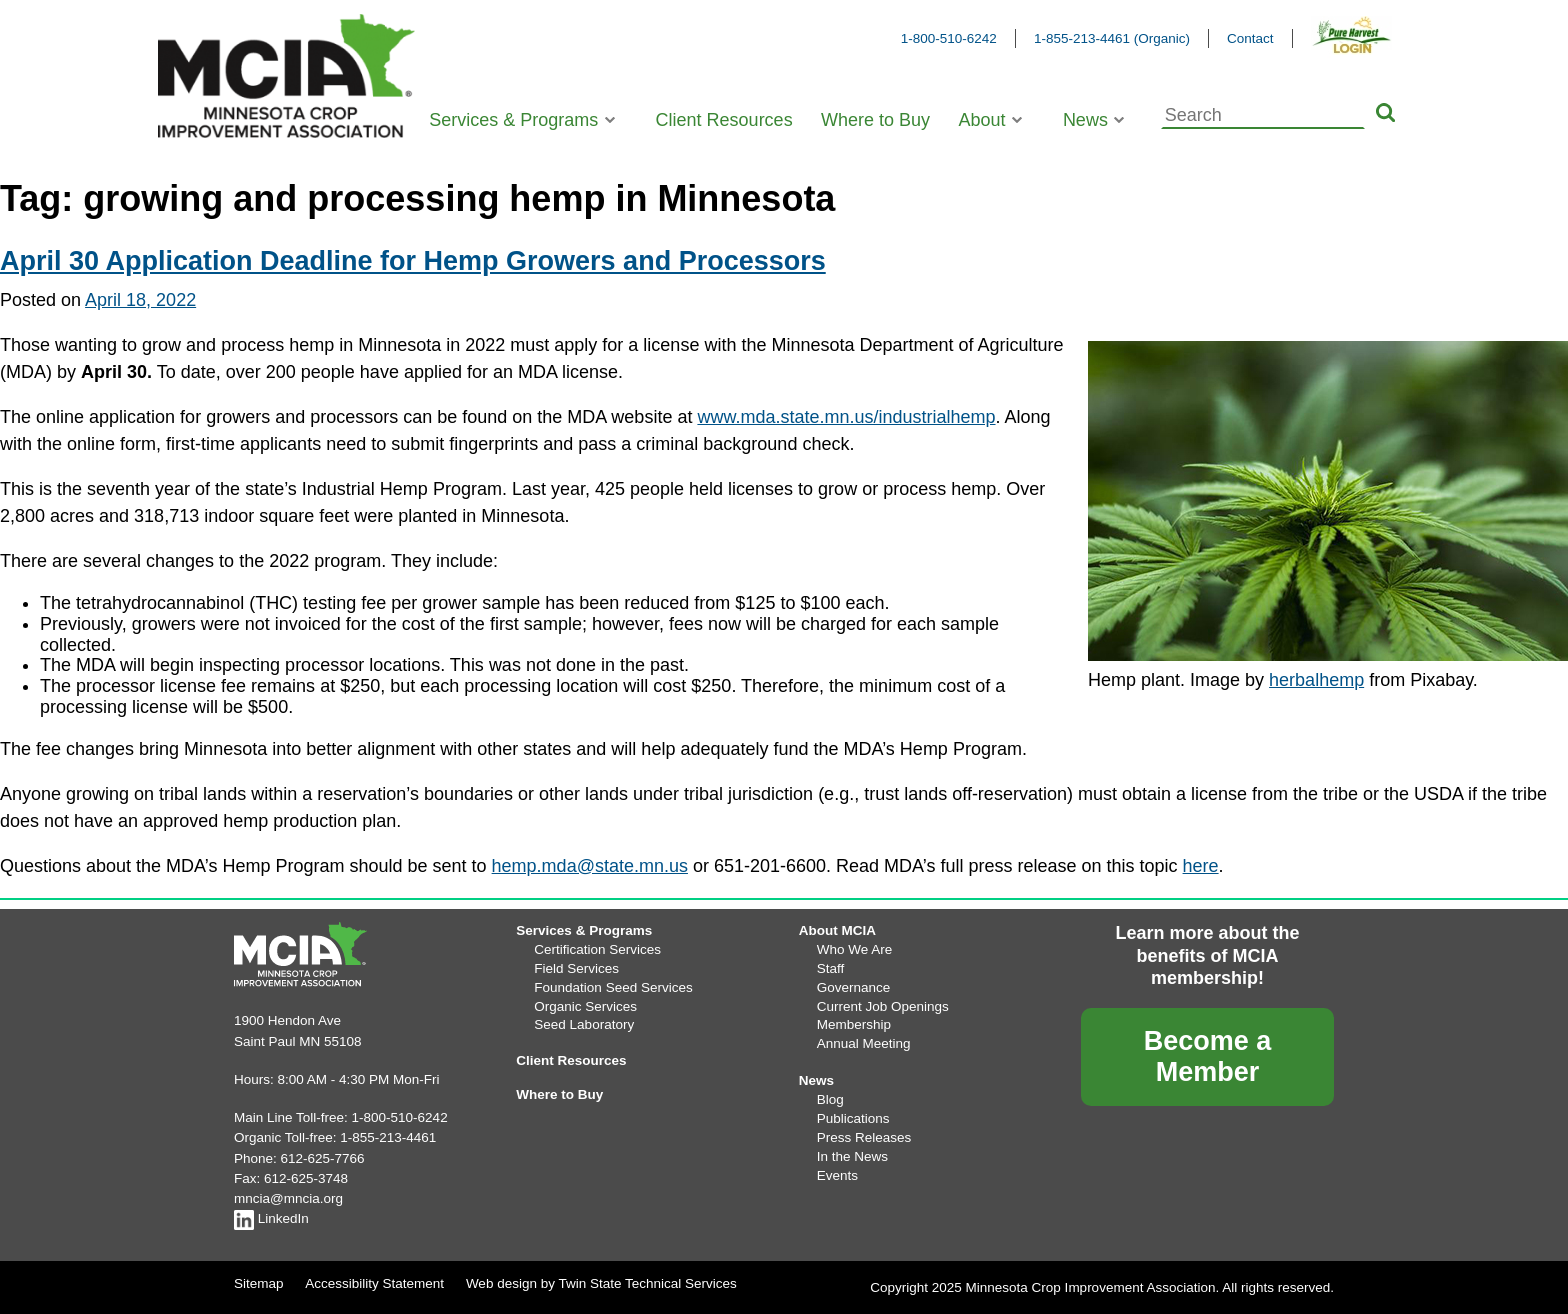 Image resolution: width=1568 pixels, height=1314 pixels. What do you see at coordinates (513, 120) in the screenshot?
I see `Services & Programs` at bounding box center [513, 120].